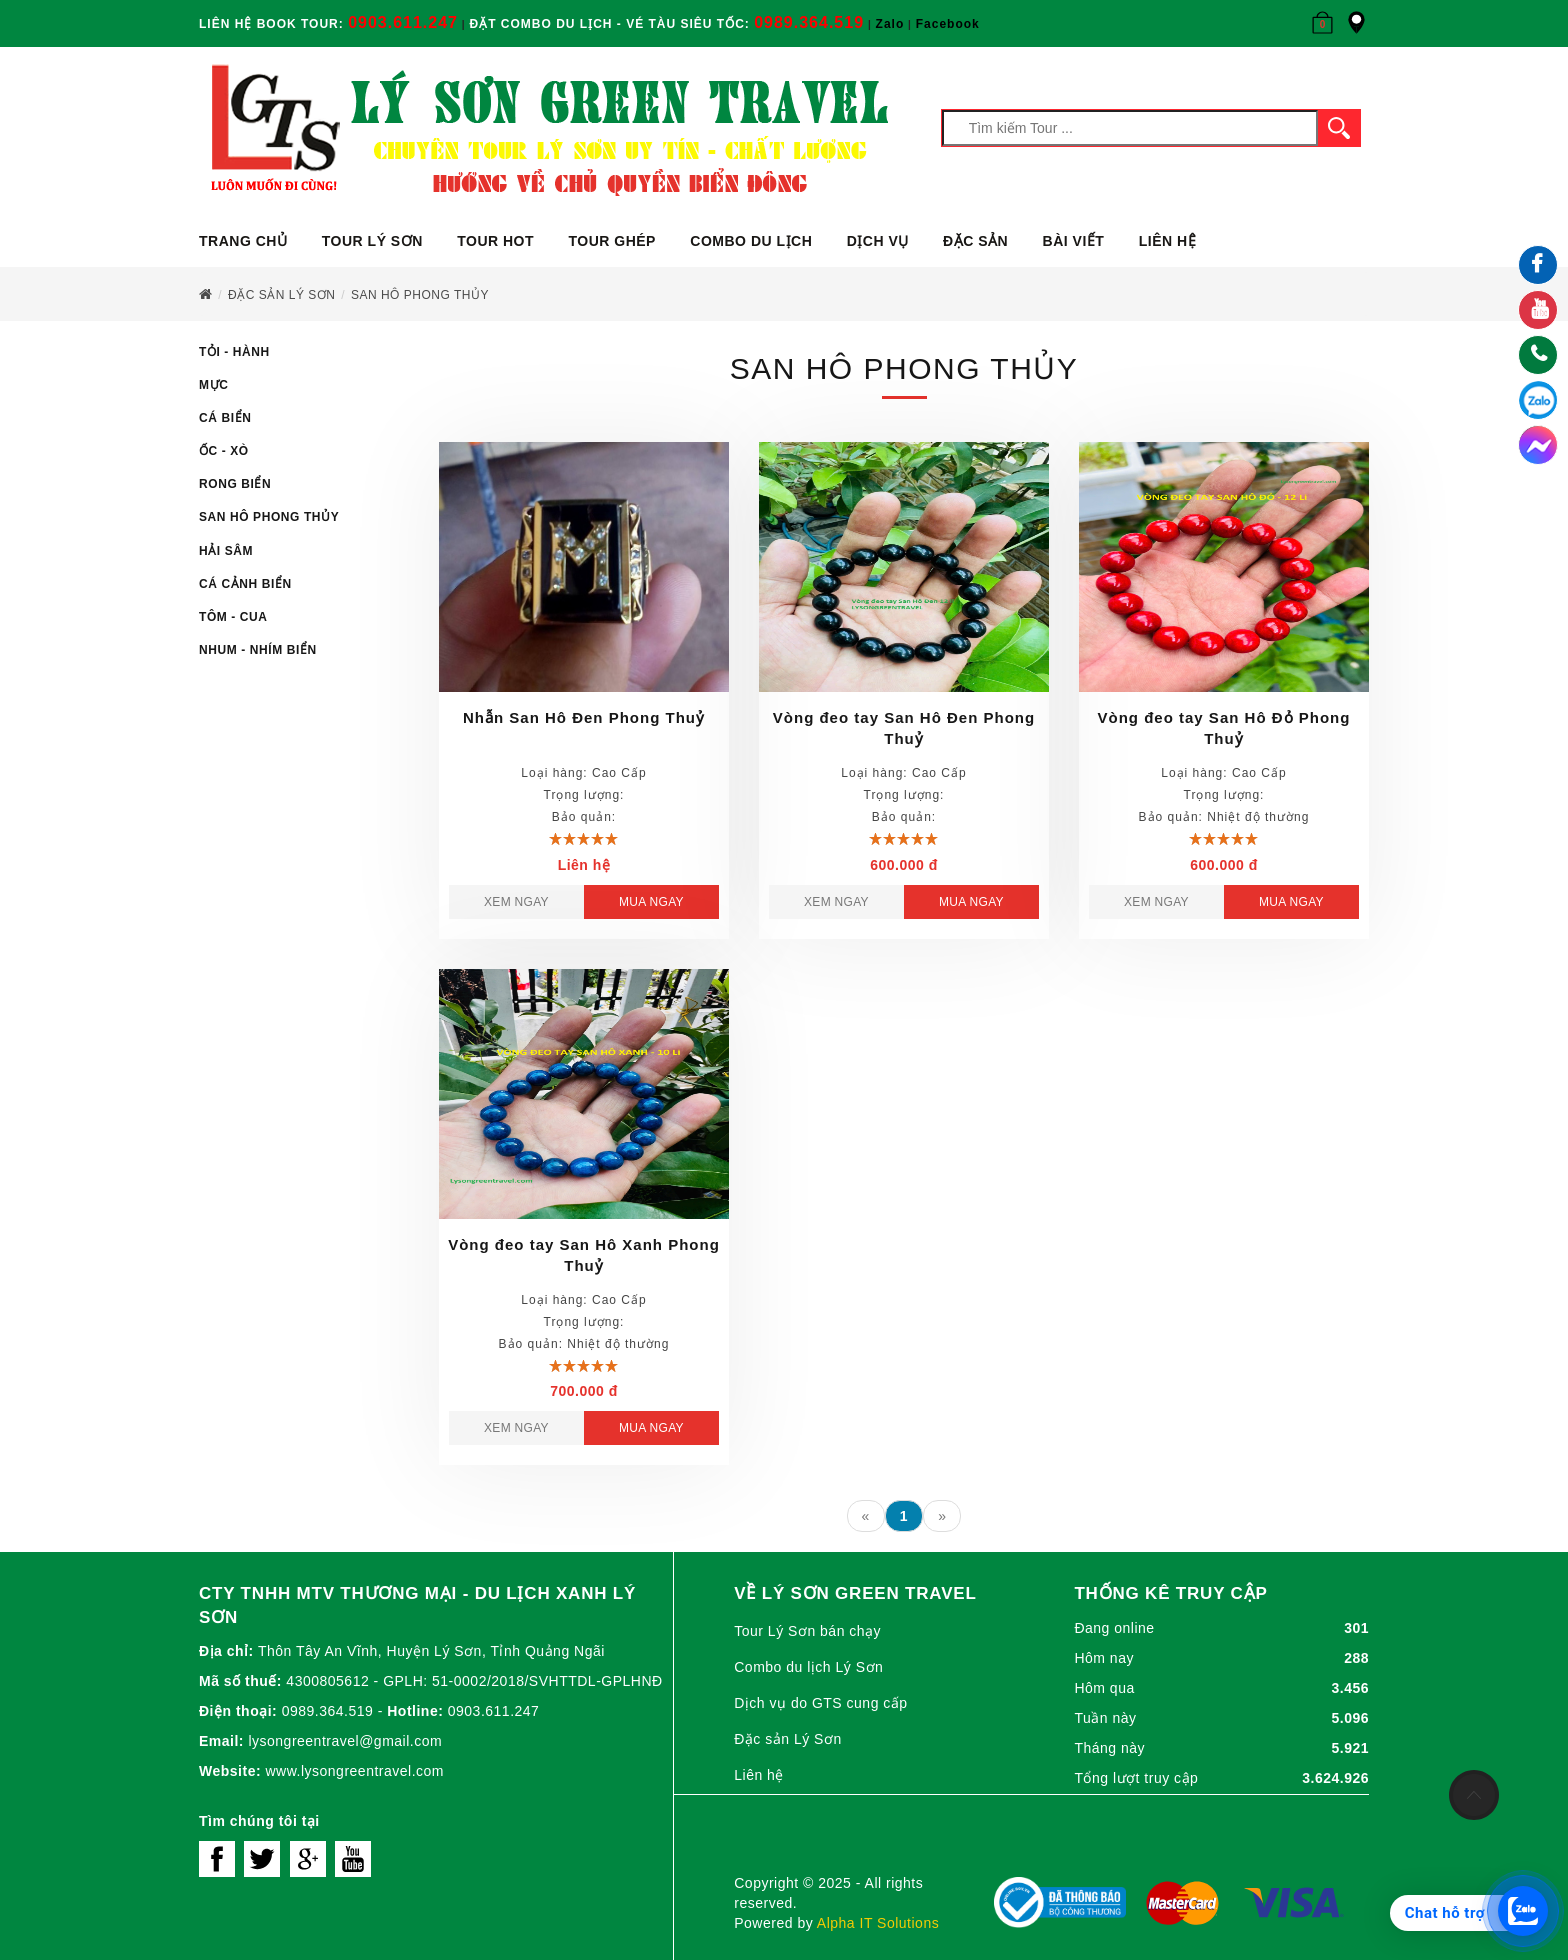  What do you see at coordinates (808, 1667) in the screenshot?
I see `Combo du lịch Lý Sơn` at bounding box center [808, 1667].